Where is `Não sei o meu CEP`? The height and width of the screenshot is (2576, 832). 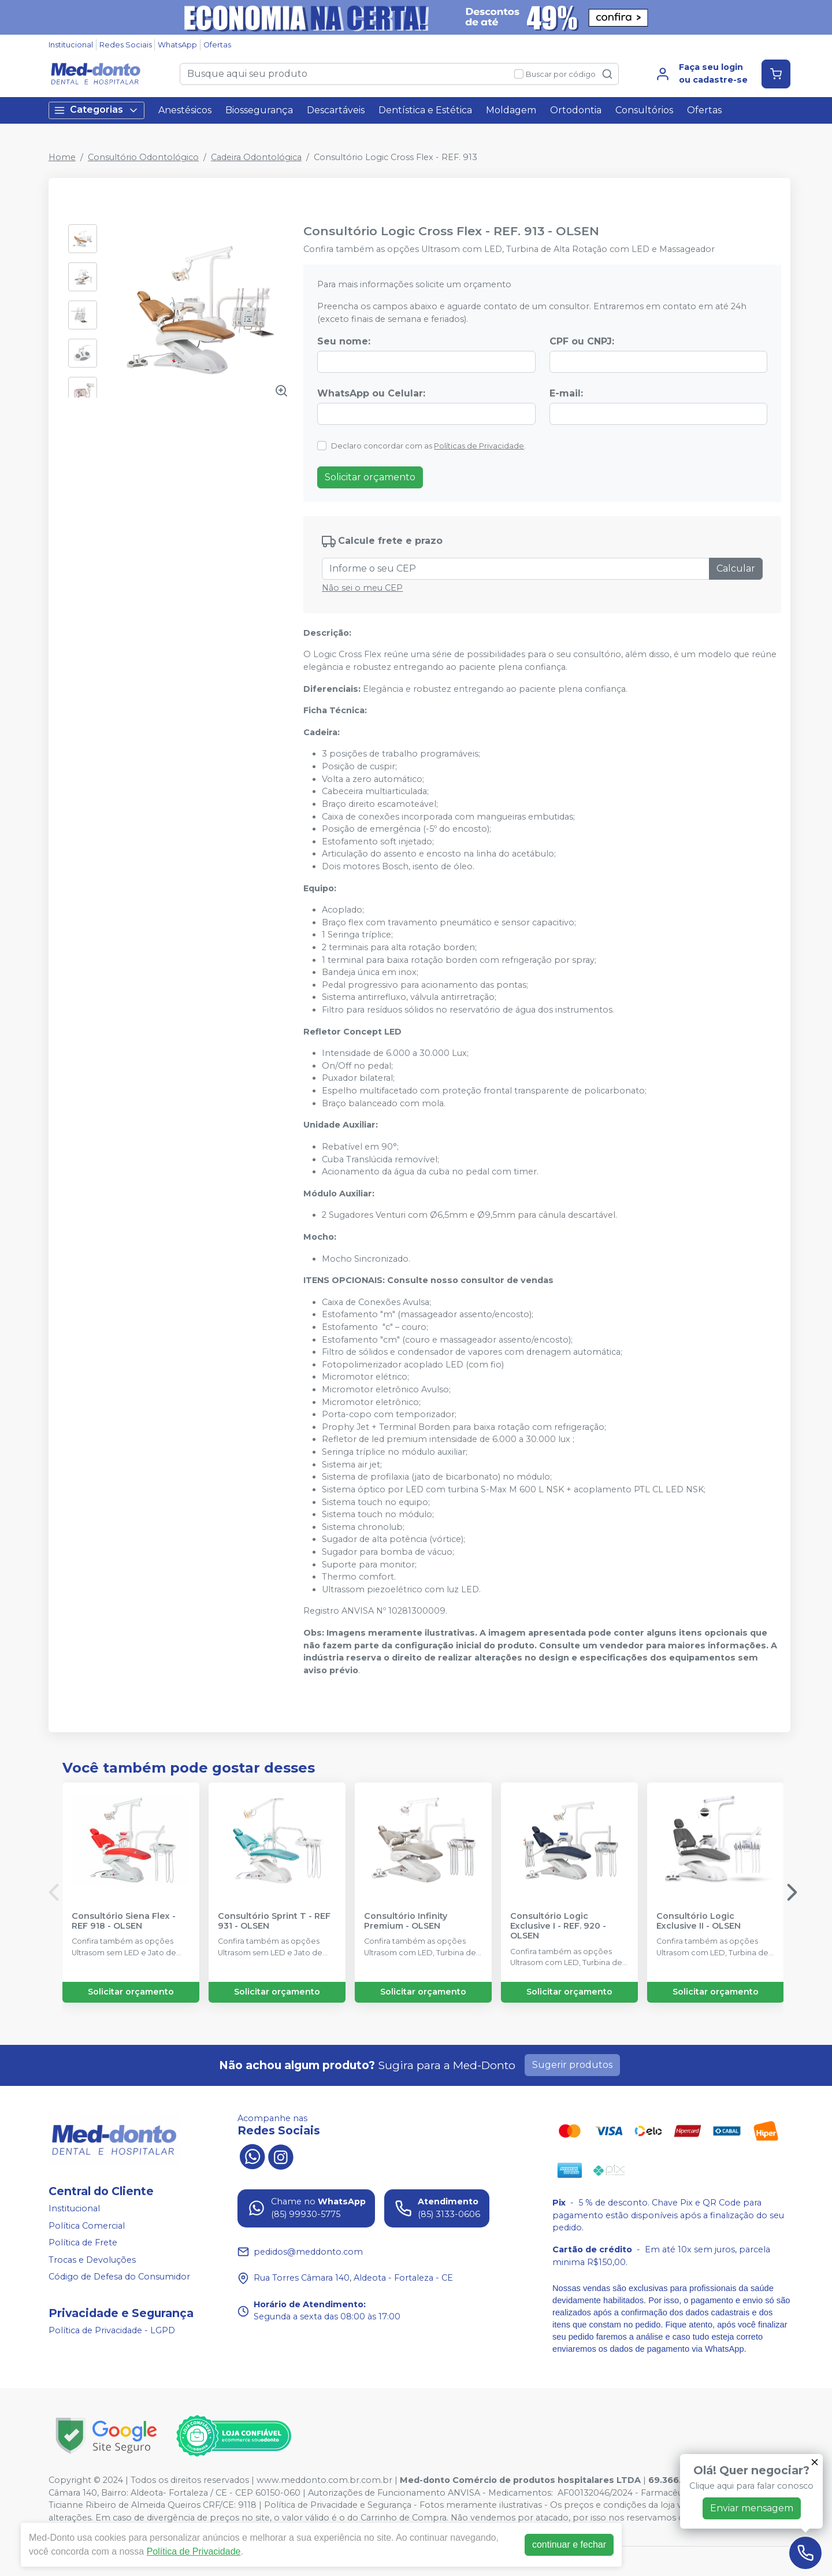 Não sei o meu CEP is located at coordinates (362, 588).